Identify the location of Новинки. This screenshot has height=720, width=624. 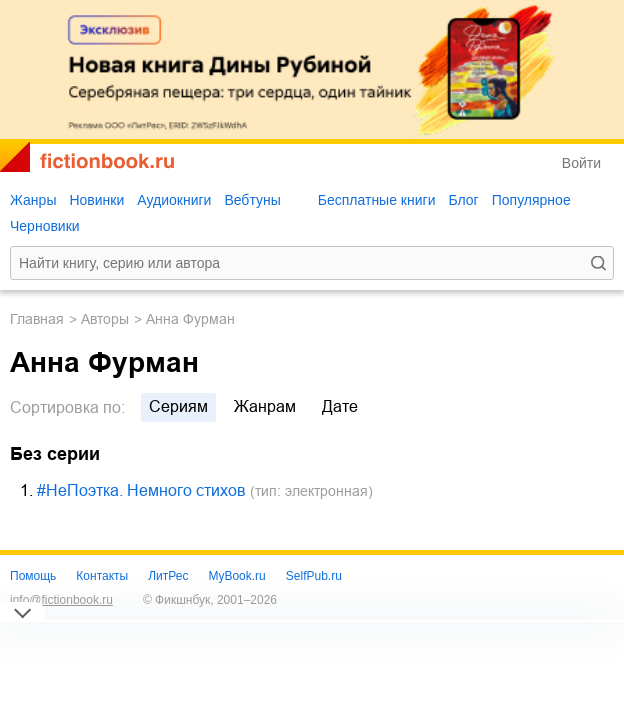
(96, 200).